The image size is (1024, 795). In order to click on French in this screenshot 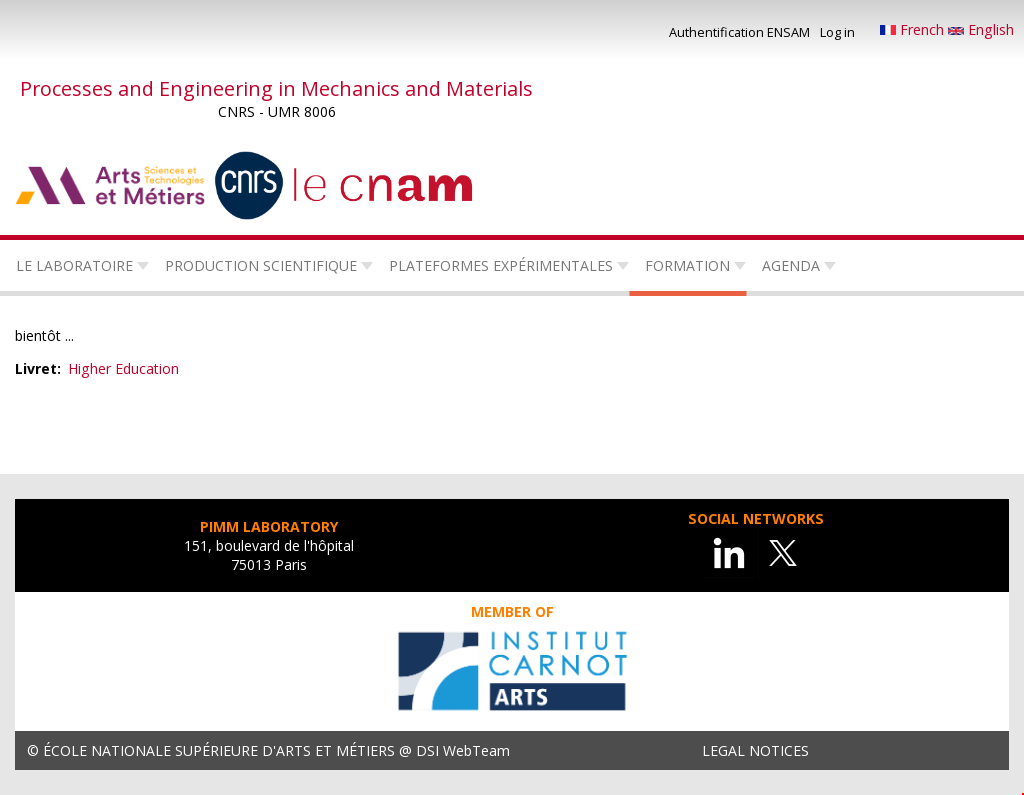, I will do `click(914, 29)`.